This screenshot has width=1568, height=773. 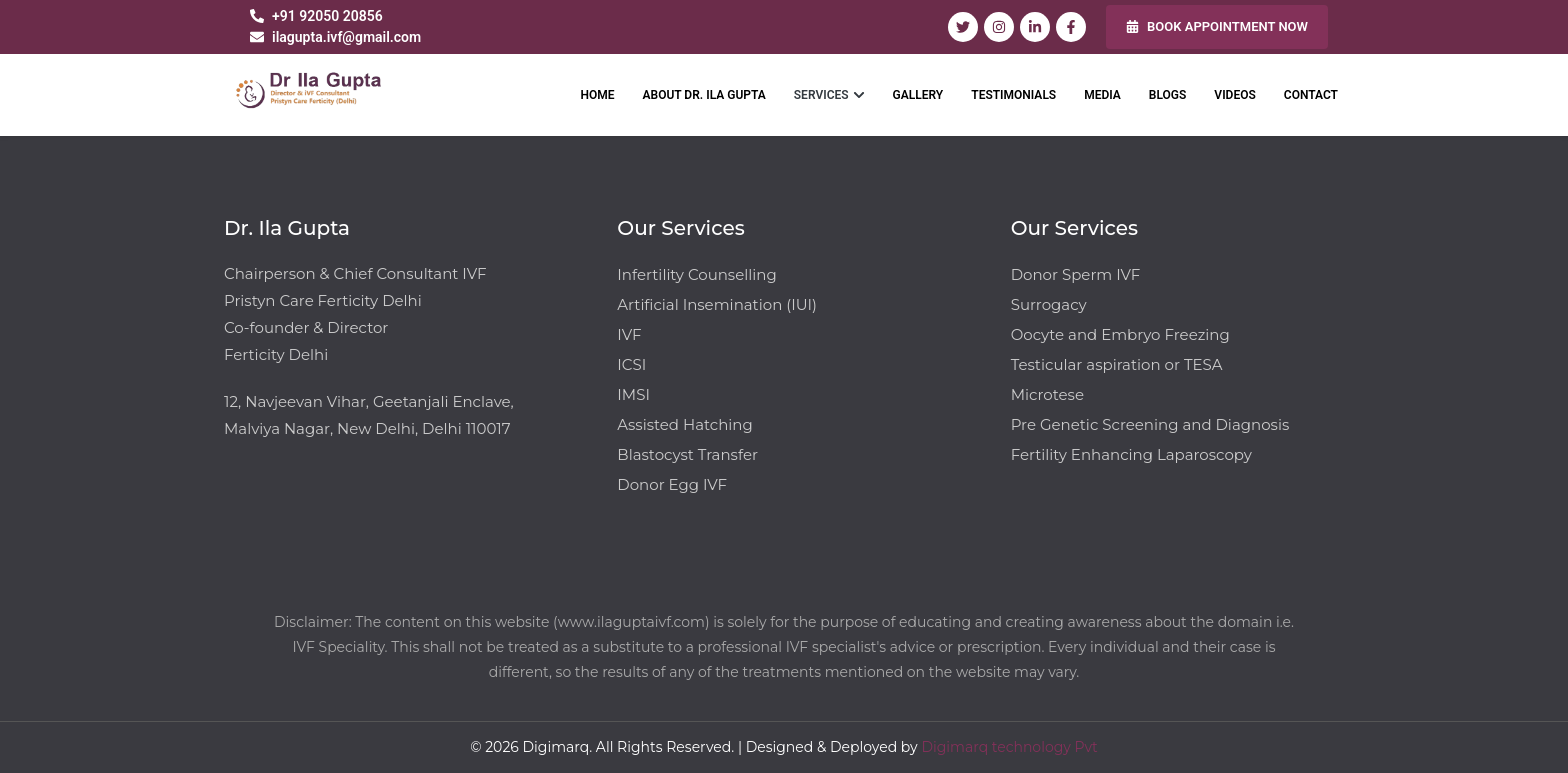 I want to click on Assisted Hatching, so click(x=684, y=424).